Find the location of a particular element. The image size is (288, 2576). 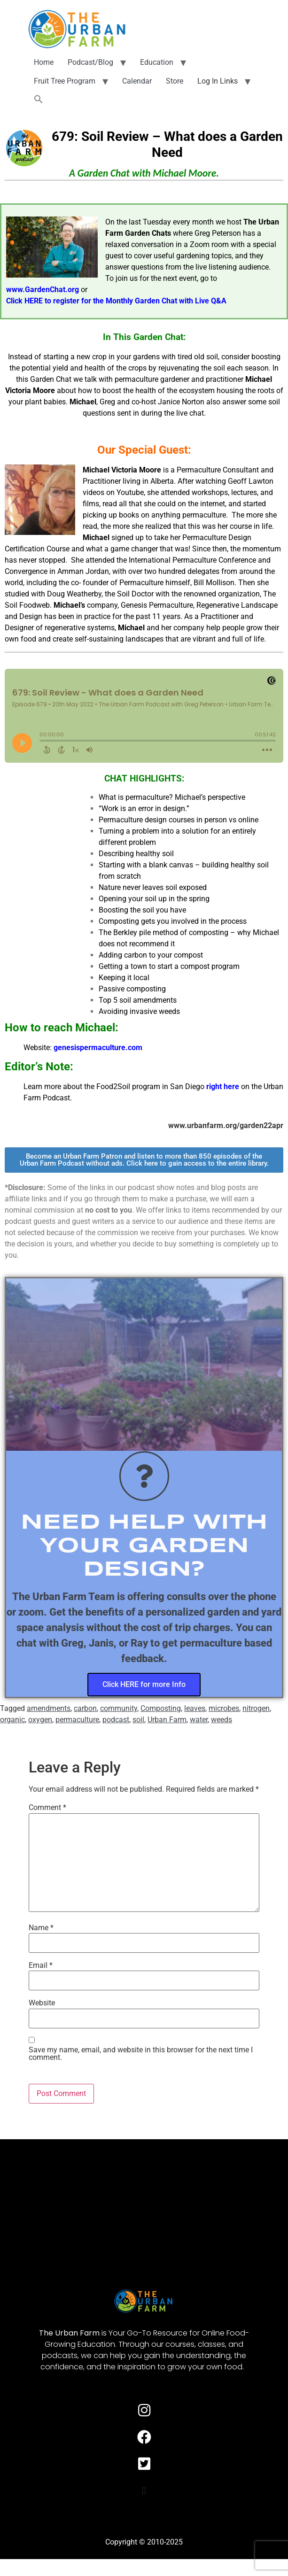

leaves is located at coordinates (194, 1708).